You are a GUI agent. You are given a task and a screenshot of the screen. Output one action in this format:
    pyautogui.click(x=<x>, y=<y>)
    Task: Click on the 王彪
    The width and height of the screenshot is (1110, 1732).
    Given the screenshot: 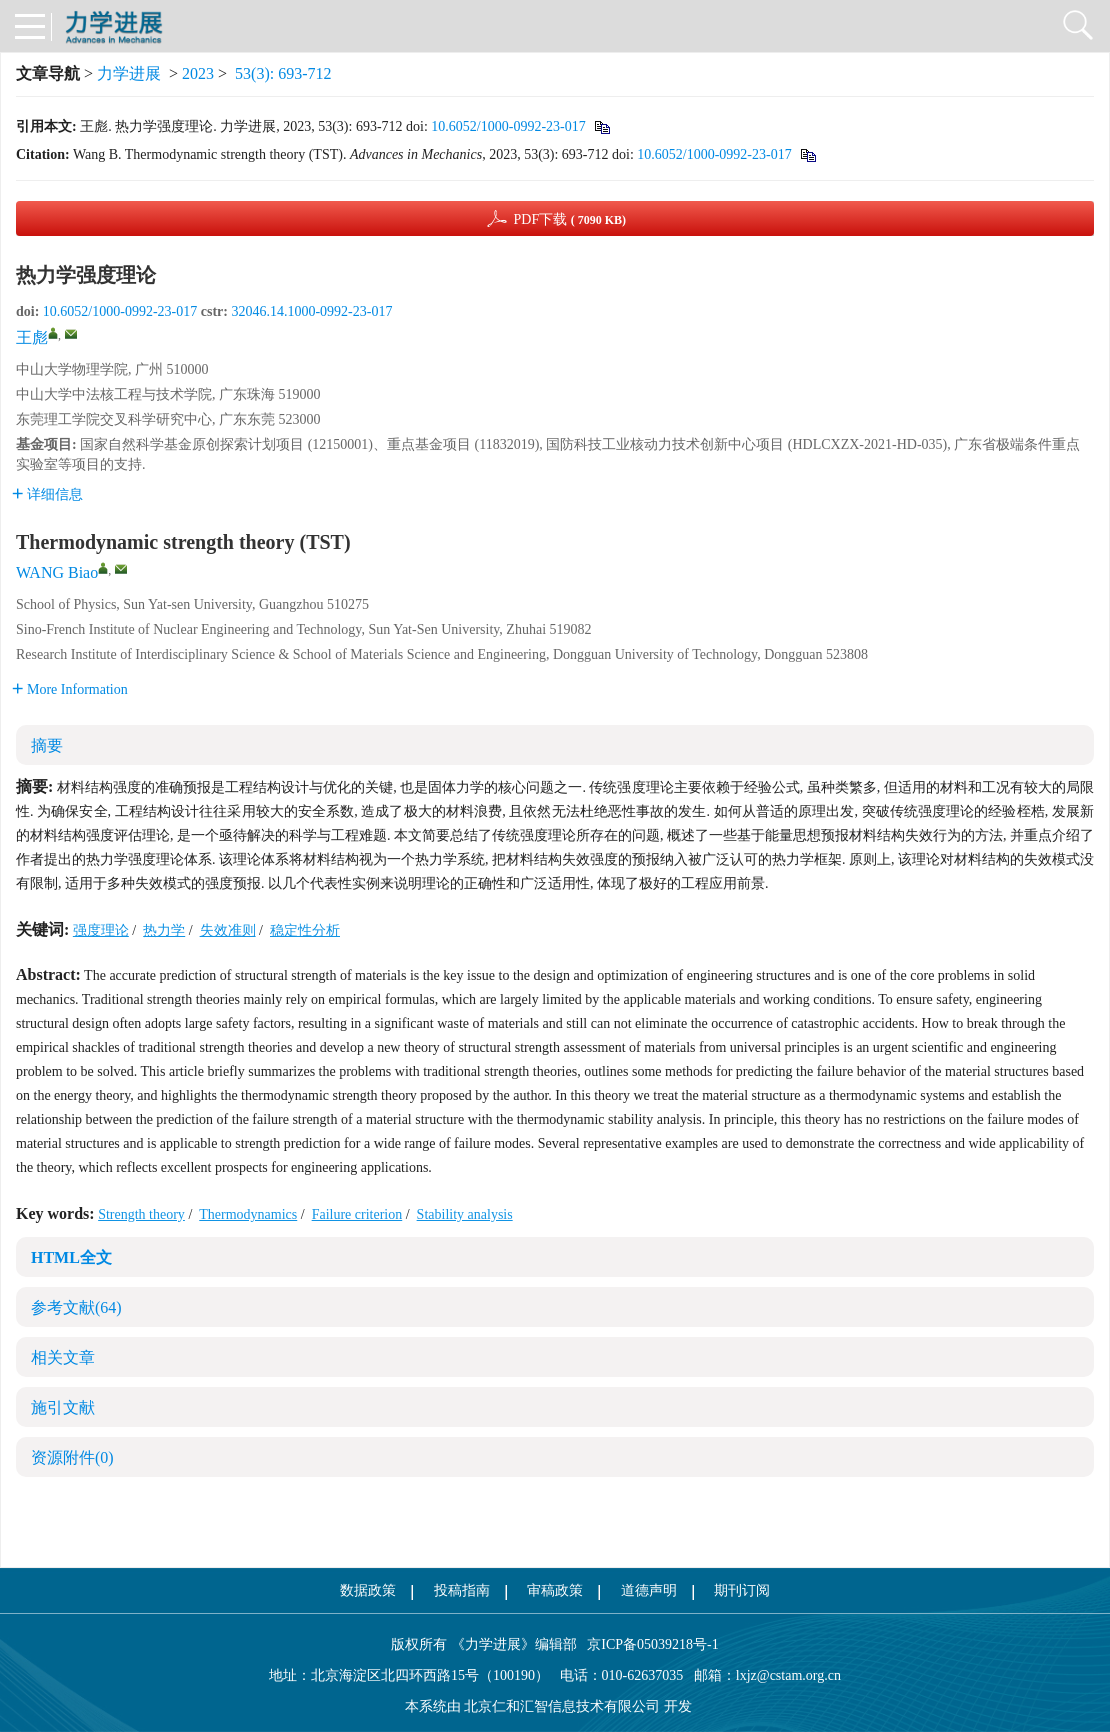 What is the action you would take?
    pyautogui.click(x=32, y=337)
    